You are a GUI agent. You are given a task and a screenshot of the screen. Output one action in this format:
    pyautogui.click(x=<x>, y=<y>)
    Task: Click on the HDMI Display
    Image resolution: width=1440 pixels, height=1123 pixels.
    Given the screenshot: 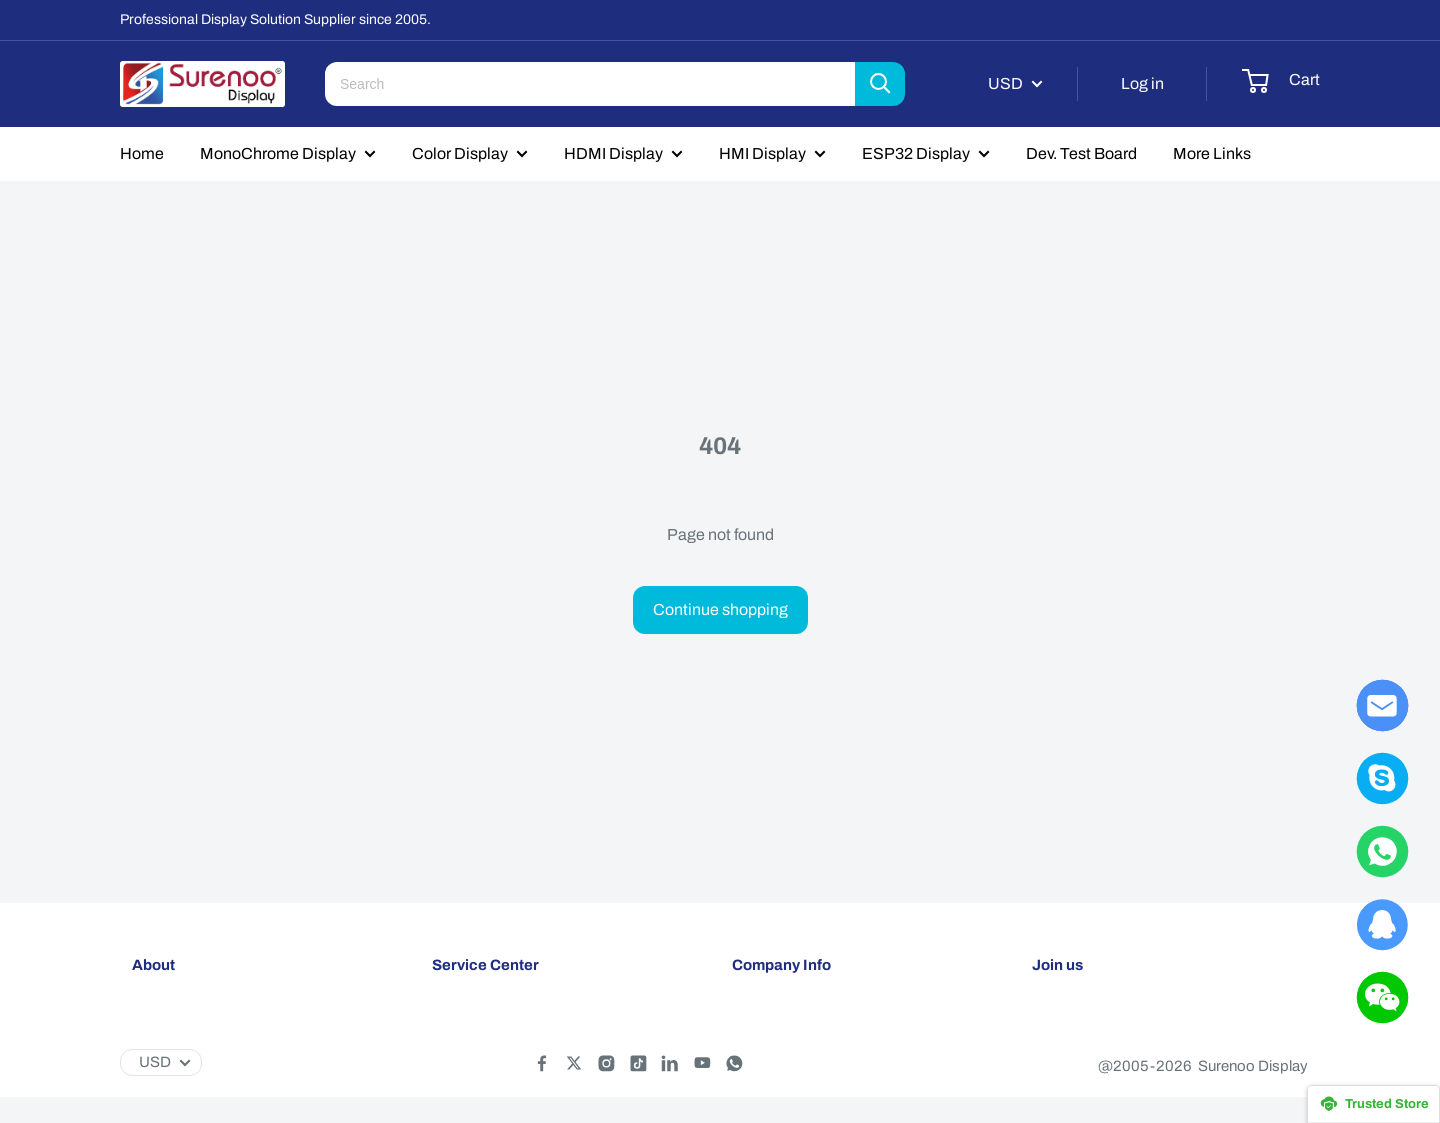 What is the action you would take?
    pyautogui.click(x=613, y=153)
    